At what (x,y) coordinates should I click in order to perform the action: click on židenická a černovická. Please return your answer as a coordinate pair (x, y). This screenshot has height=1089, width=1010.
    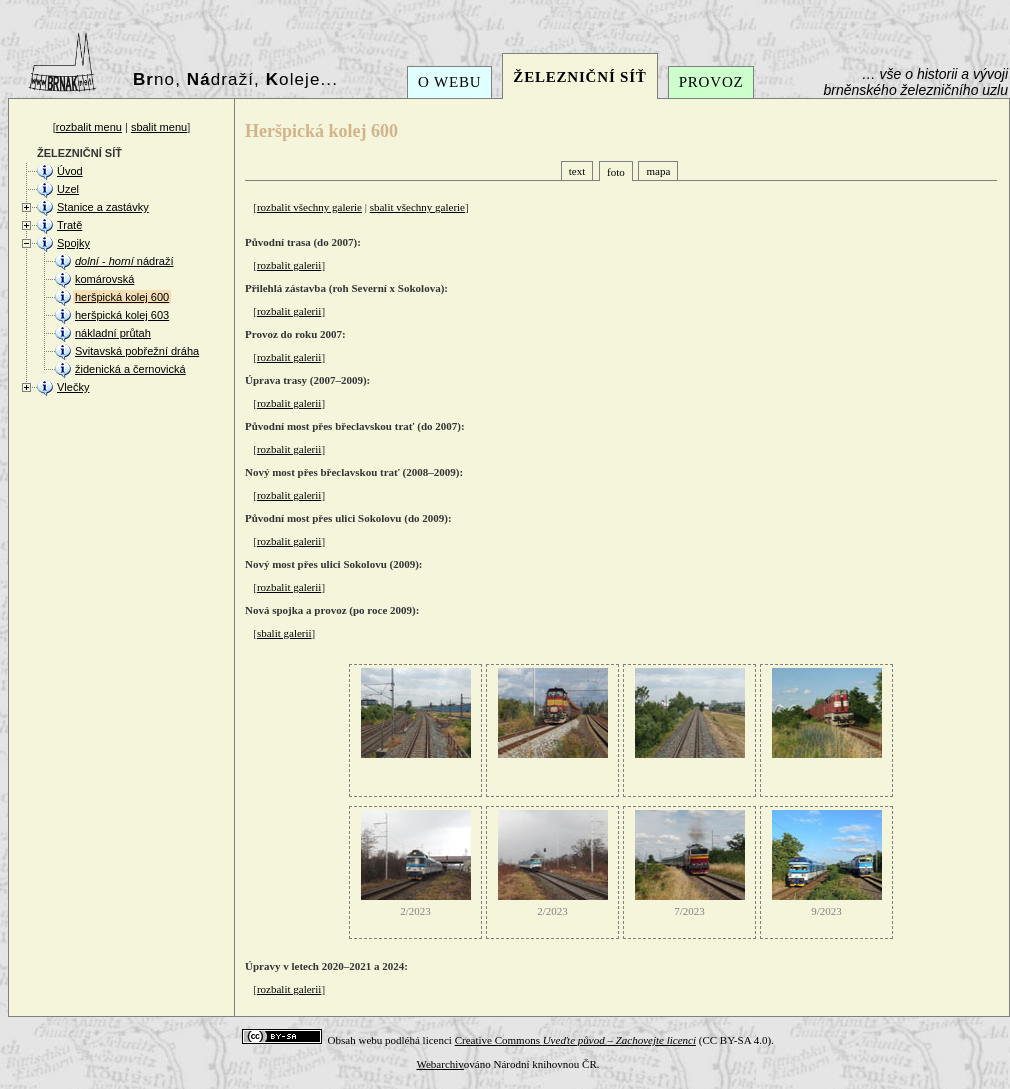
    Looking at the image, I should click on (130, 369).